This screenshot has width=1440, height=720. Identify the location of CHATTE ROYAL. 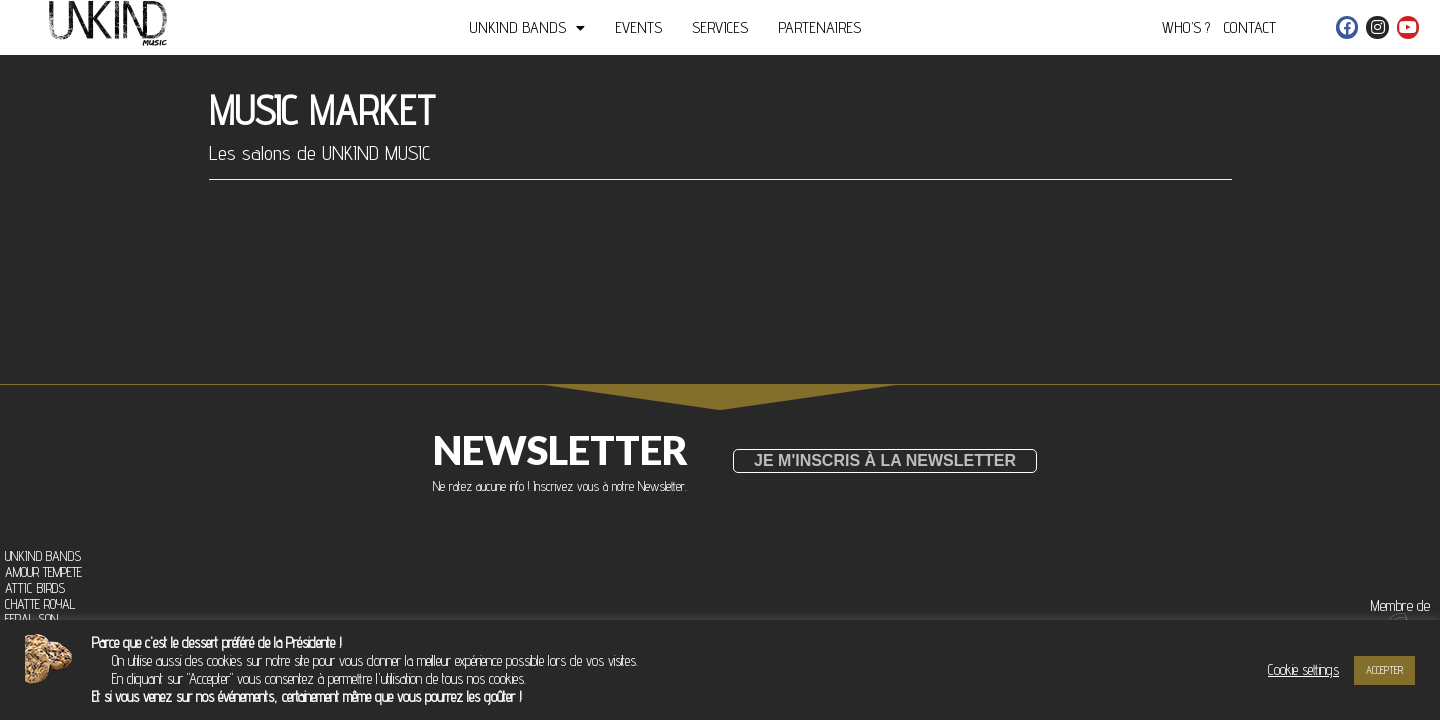
(40, 605).